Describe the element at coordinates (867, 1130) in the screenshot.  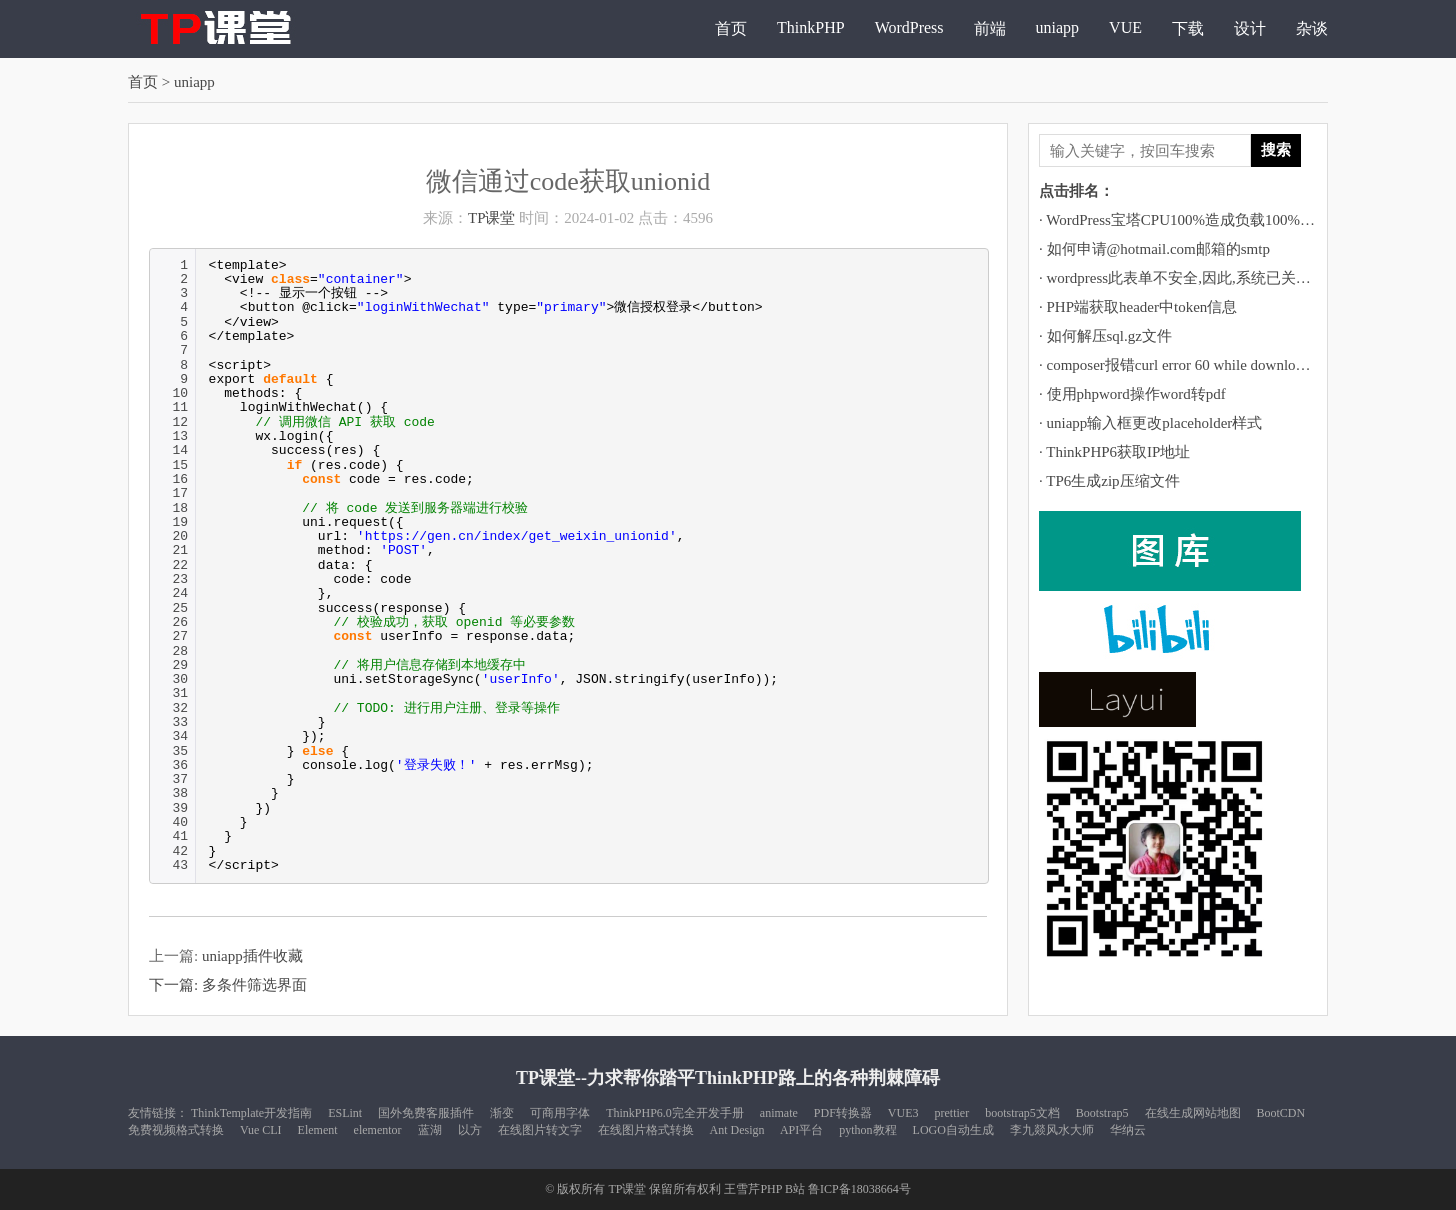
I see `python教程` at that location.